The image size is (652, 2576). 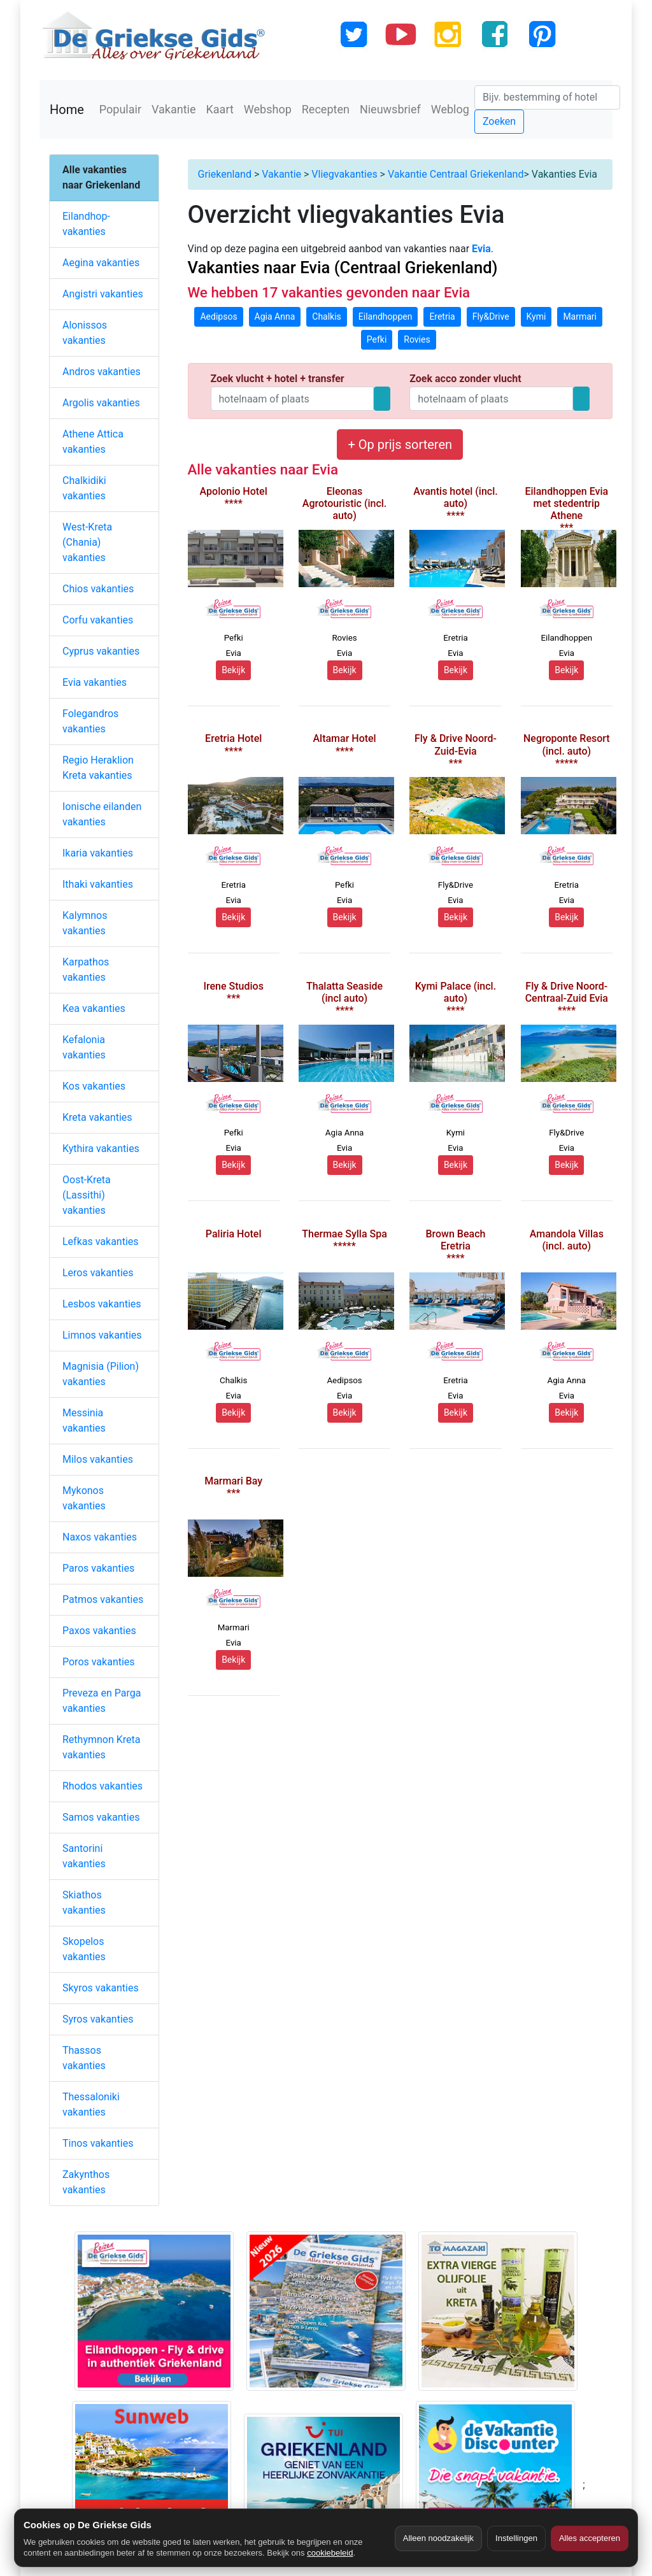 I want to click on Vakantie, so click(x=174, y=109).